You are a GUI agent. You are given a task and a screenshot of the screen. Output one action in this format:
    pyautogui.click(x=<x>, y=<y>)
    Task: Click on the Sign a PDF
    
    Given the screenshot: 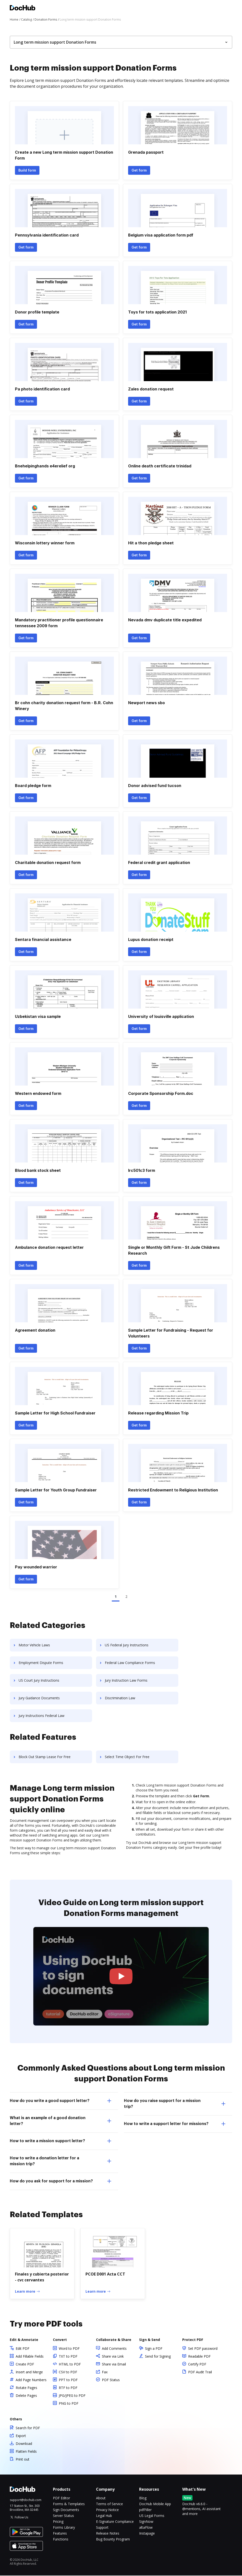 What is the action you would take?
    pyautogui.click(x=153, y=2349)
    